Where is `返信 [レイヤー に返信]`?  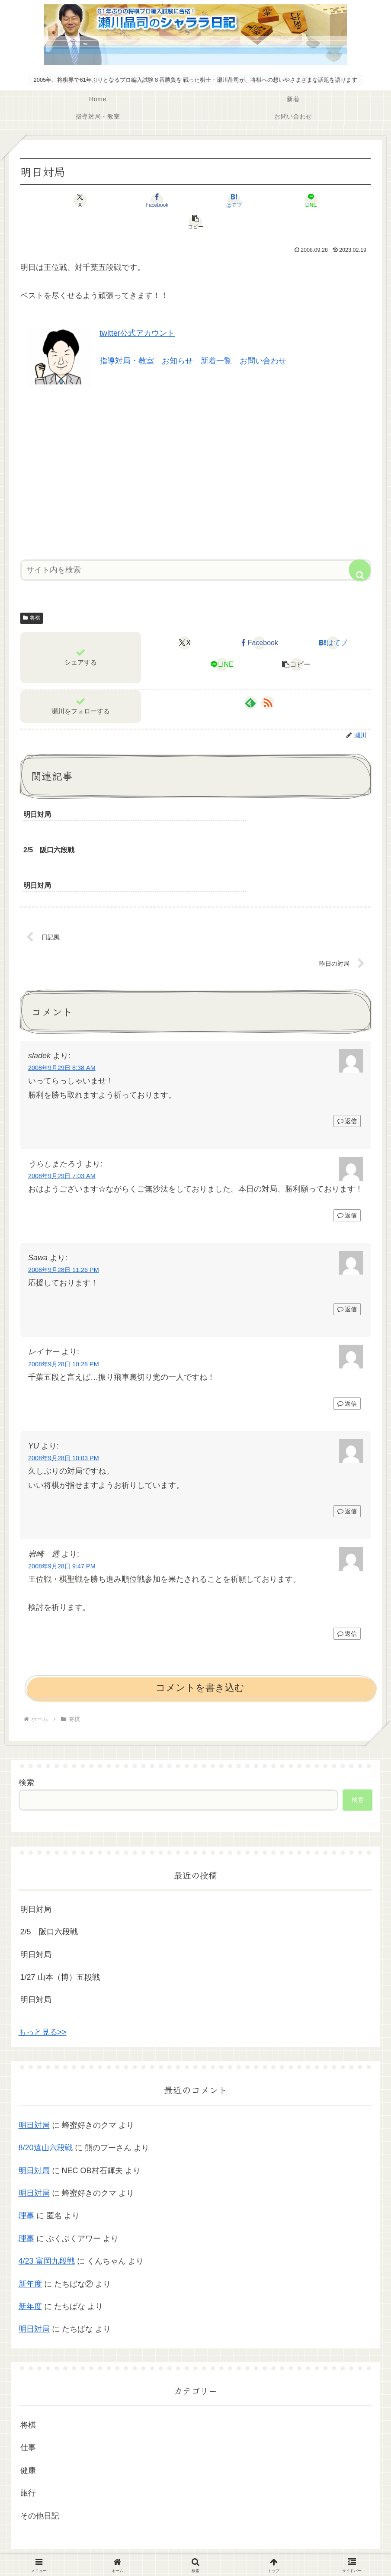 返信 [レイヤー に返信] is located at coordinates (347, 1347).